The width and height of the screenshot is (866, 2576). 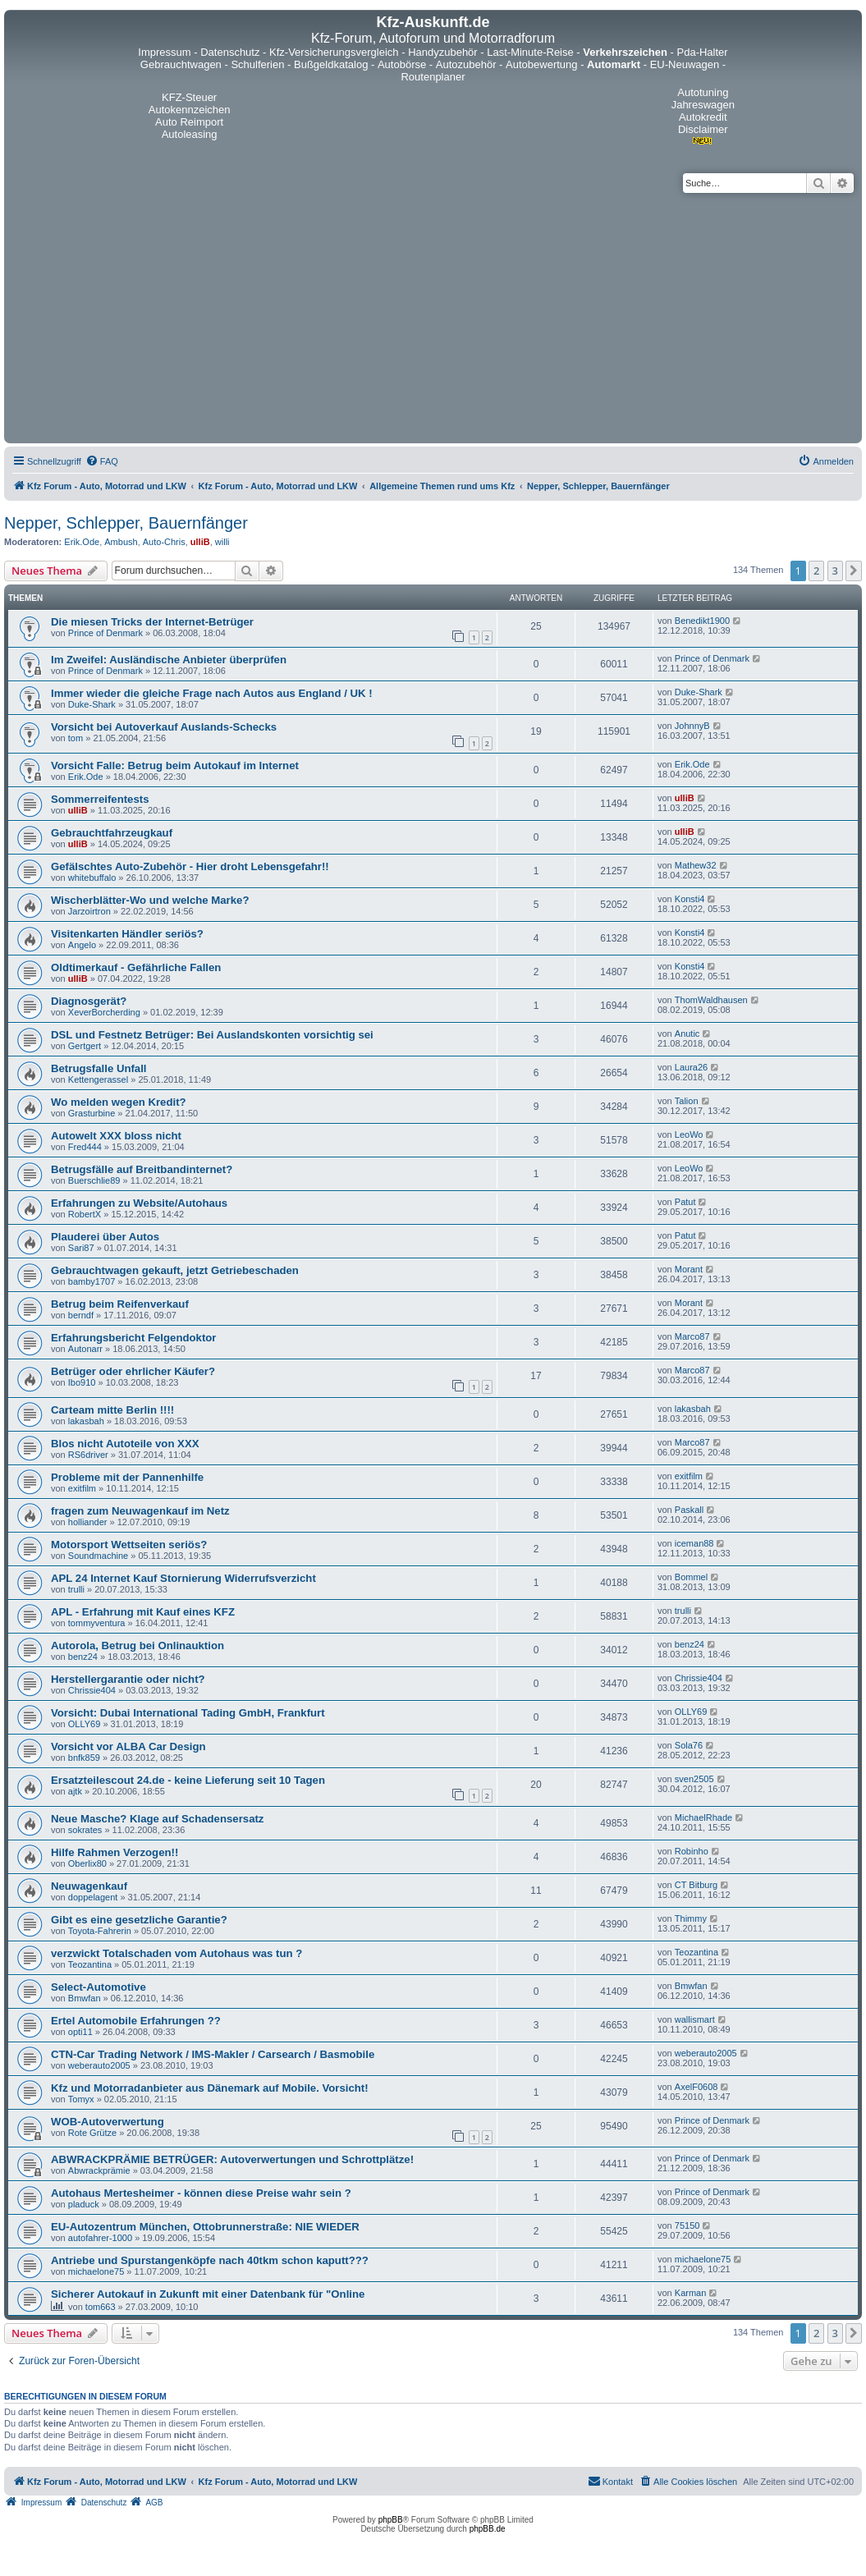 What do you see at coordinates (85, 1349) in the screenshot?
I see `Autonarr` at bounding box center [85, 1349].